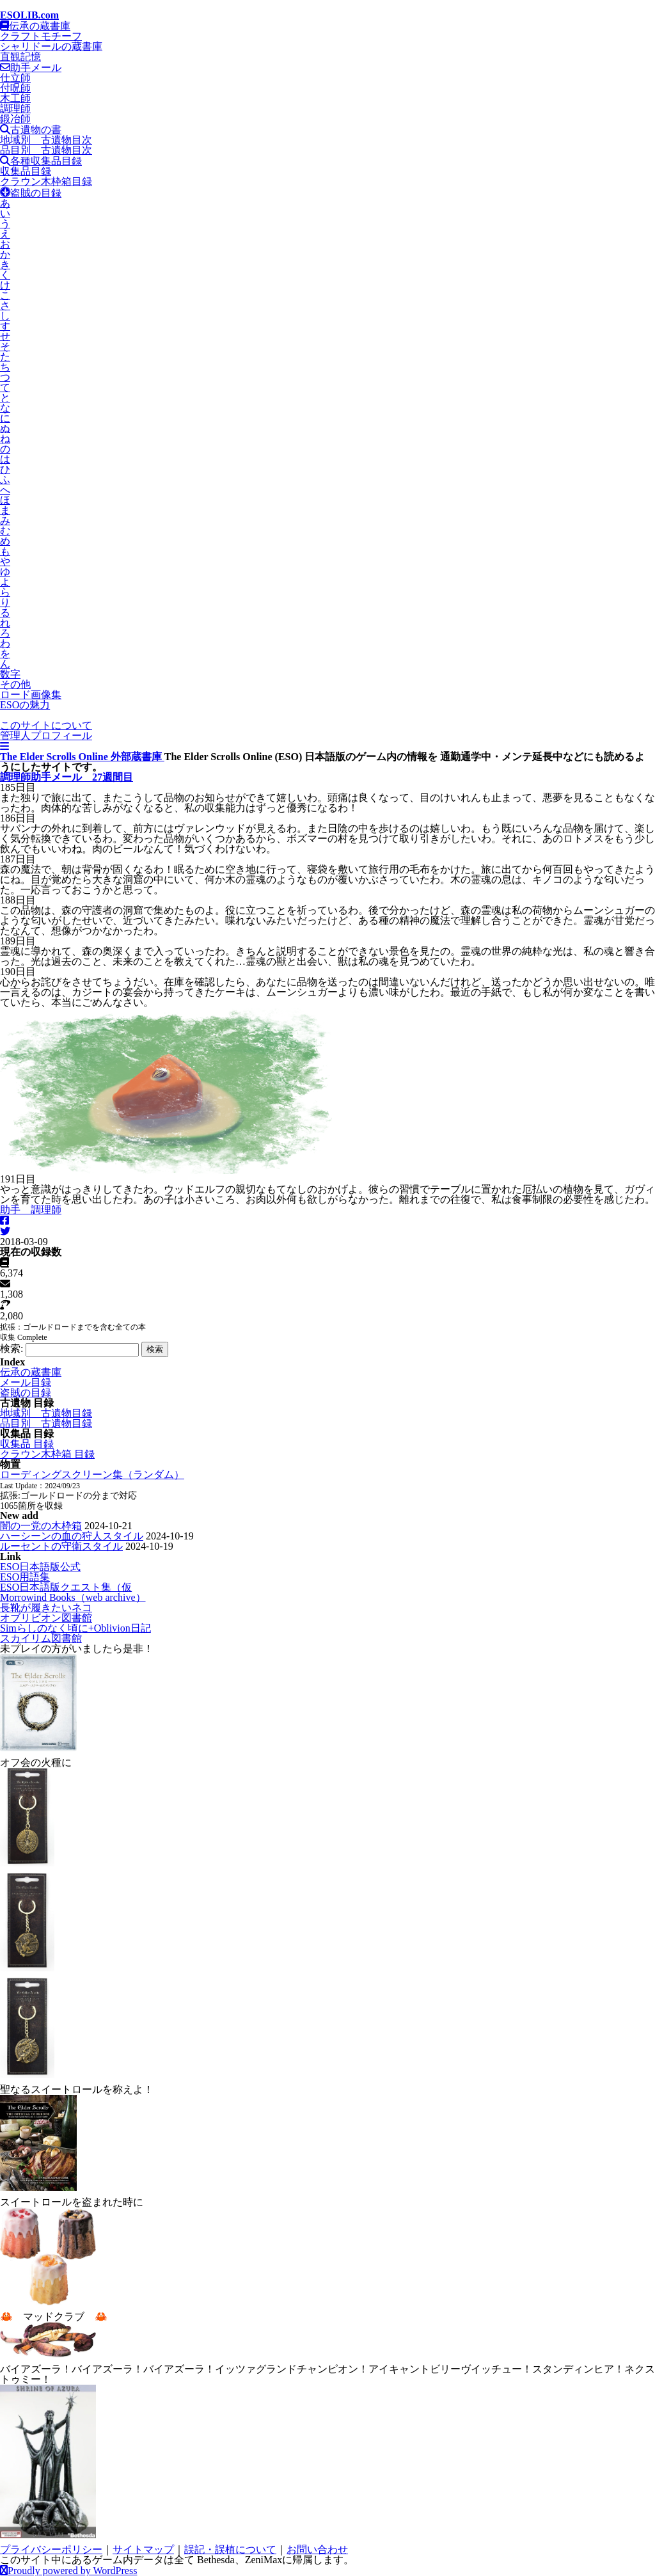  I want to click on 各種収集品目録, so click(41, 160).